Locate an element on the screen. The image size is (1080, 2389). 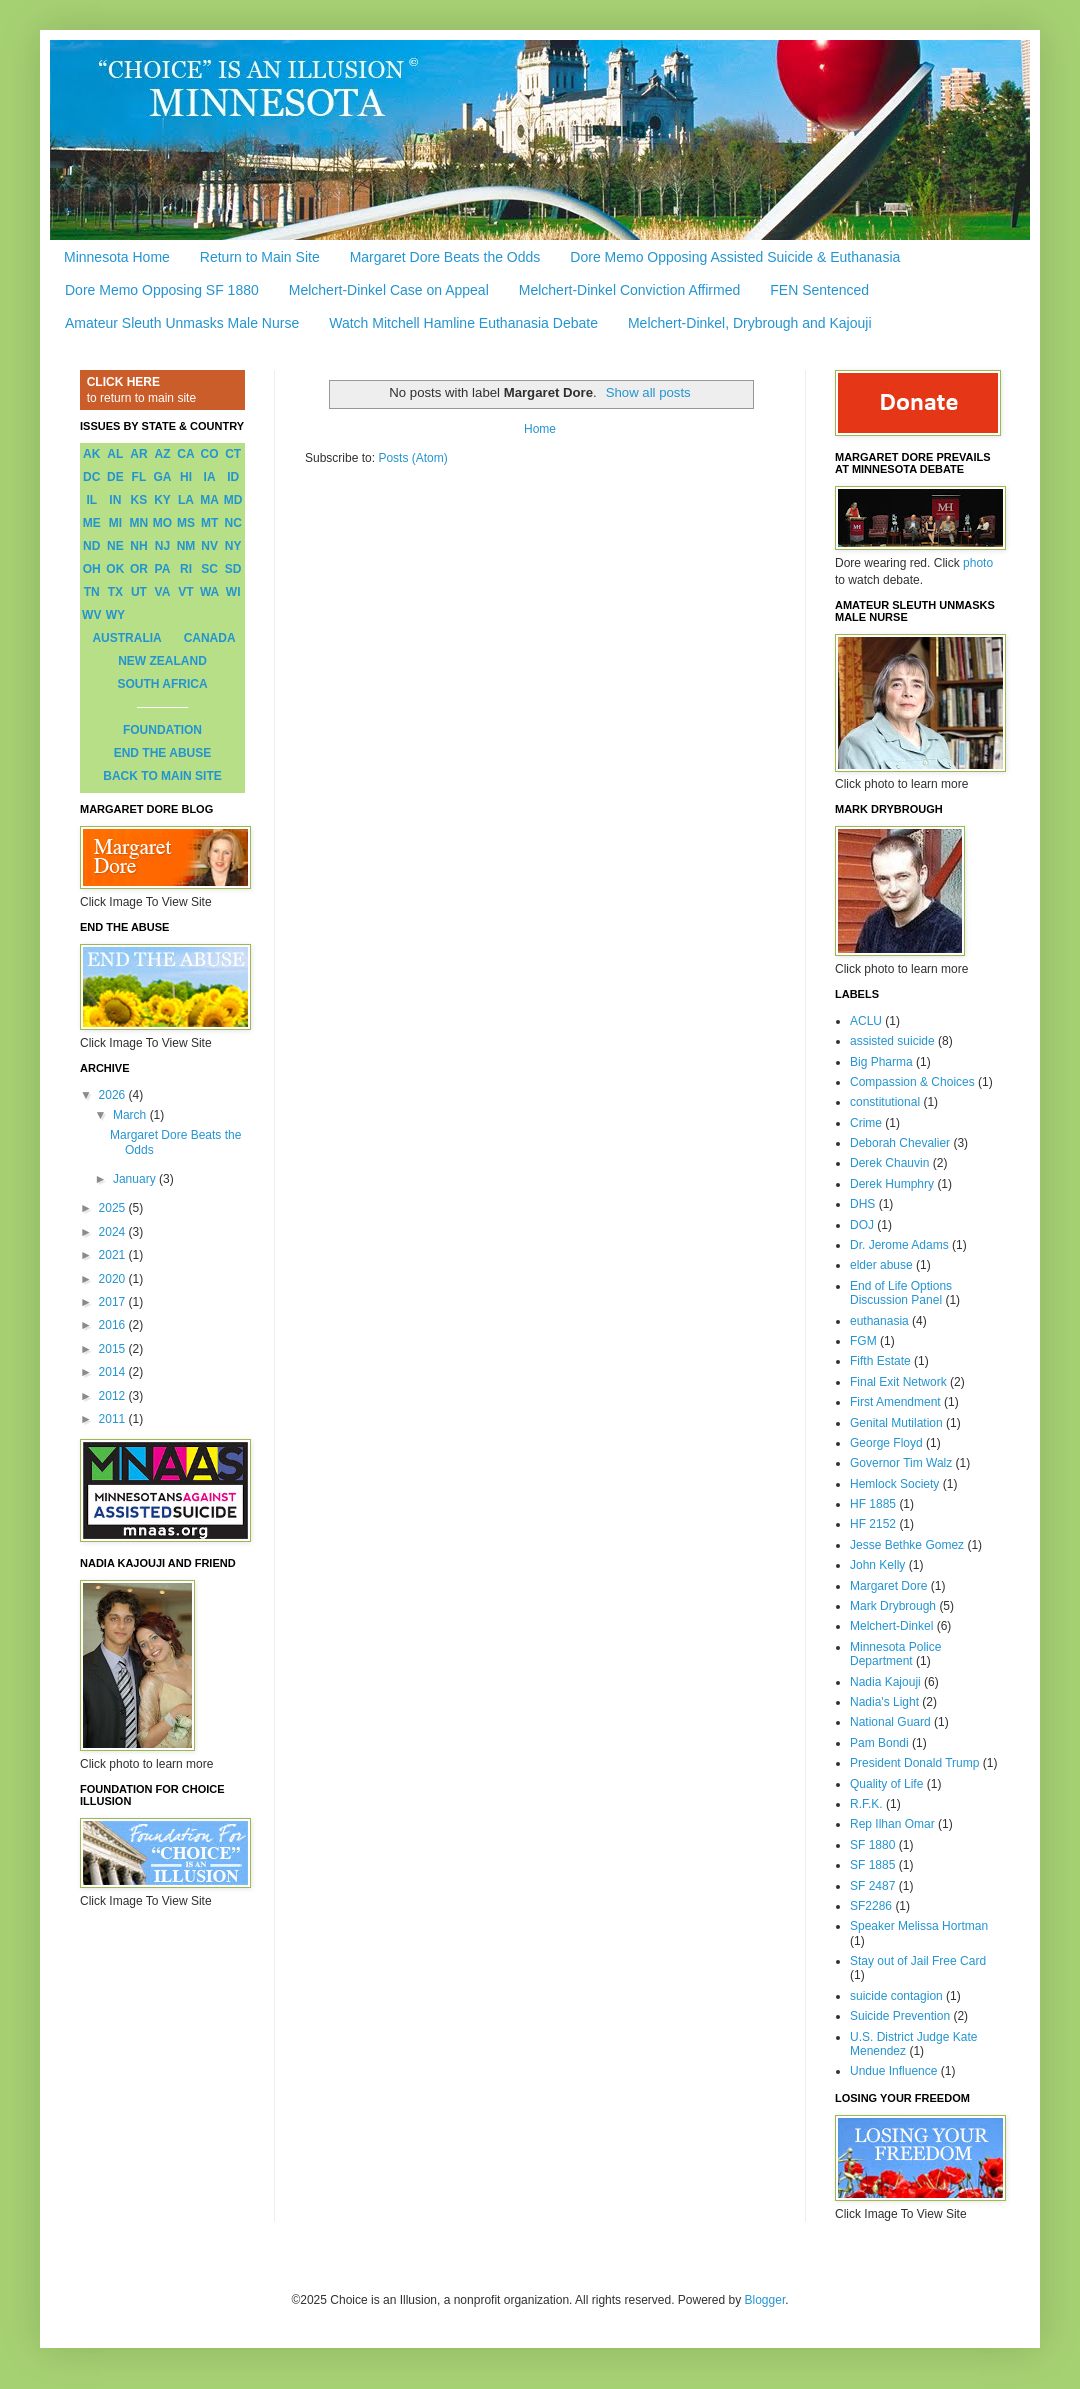
KS is located at coordinates (139, 500).